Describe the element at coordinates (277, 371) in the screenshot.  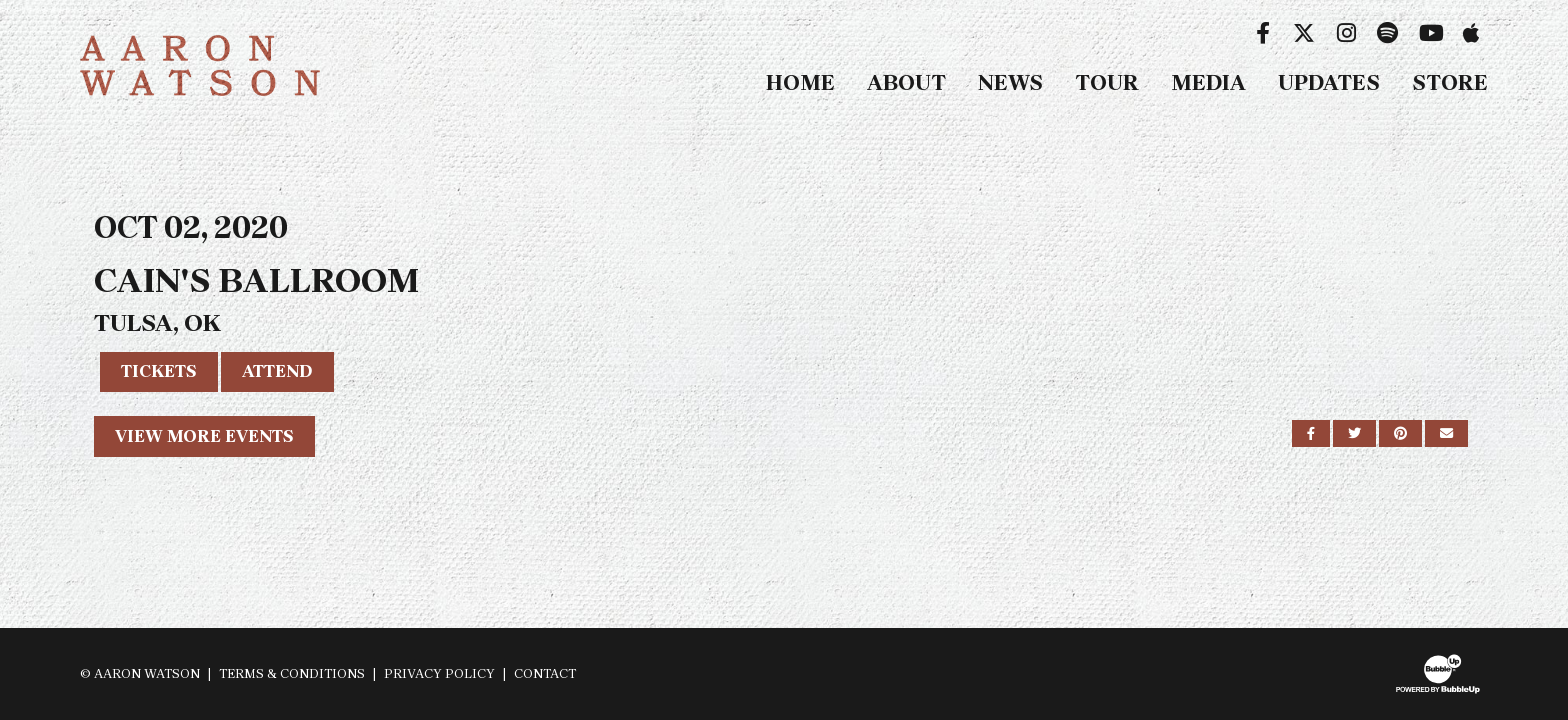
I see `Attend [RSVP to this event]` at that location.